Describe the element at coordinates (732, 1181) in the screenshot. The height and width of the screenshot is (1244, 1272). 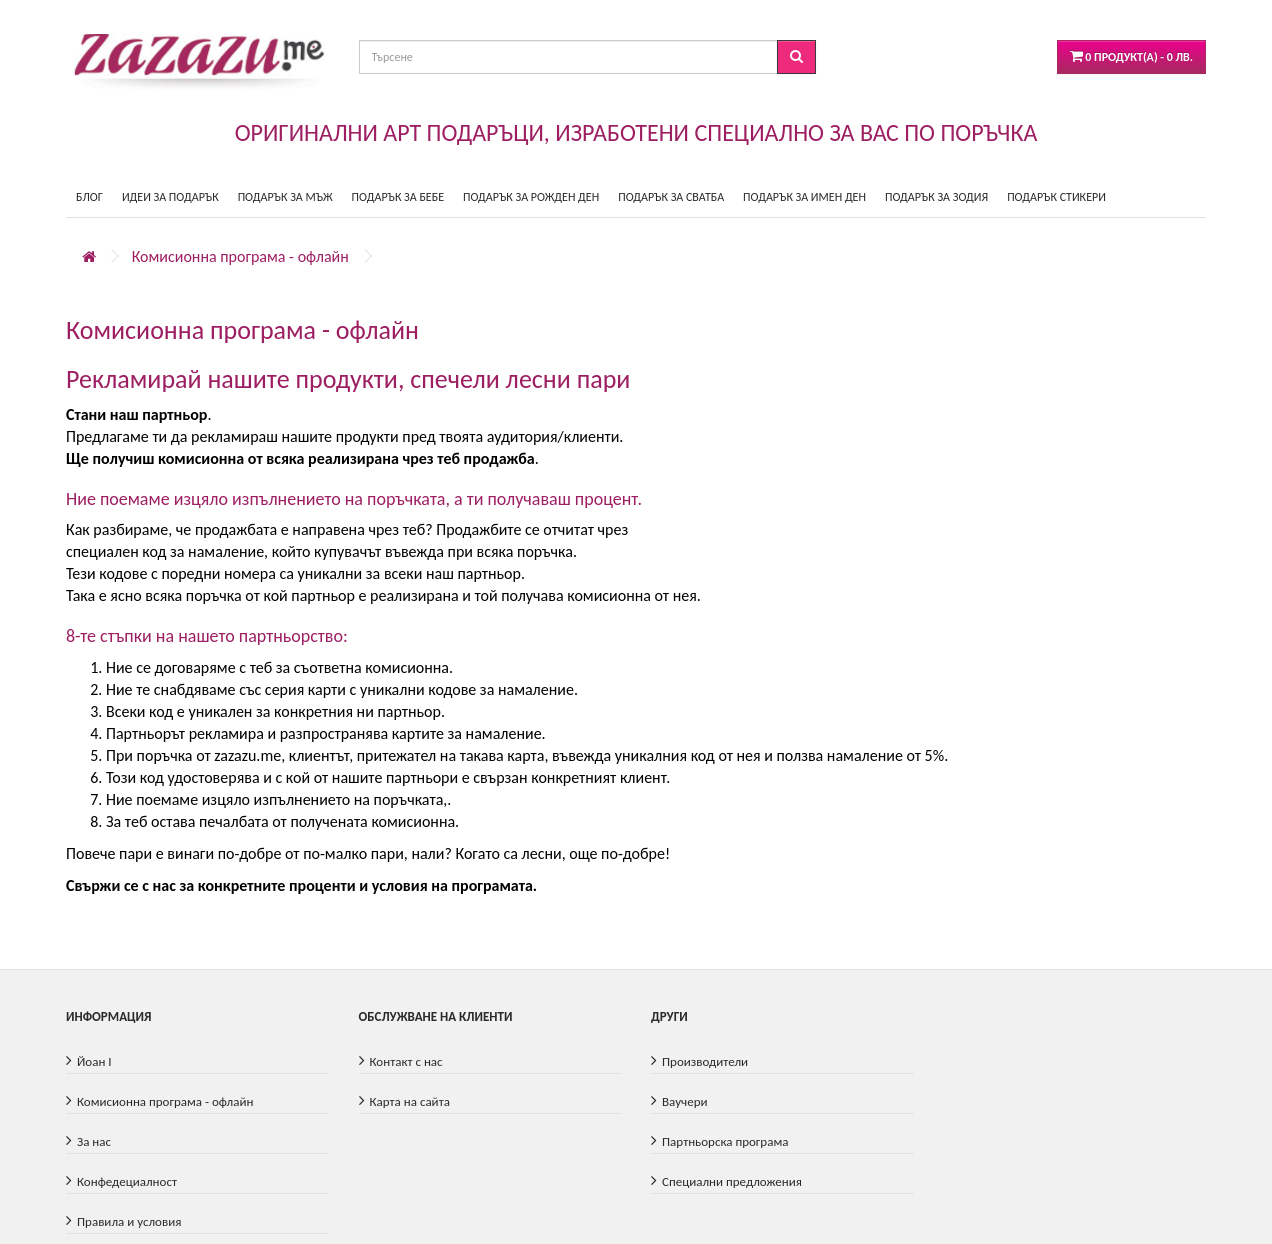
I see `Специални предложения` at that location.